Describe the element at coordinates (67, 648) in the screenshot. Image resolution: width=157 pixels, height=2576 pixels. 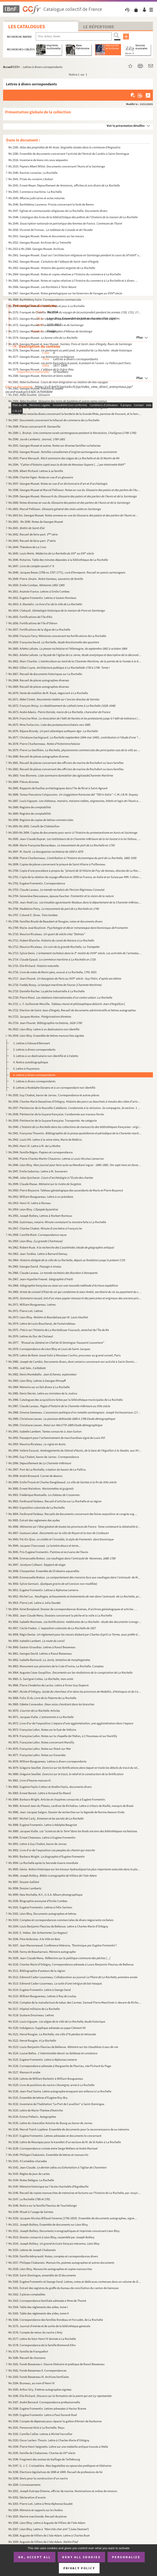
I see `Ms 2660. Arlette Lafuste.` at that location.